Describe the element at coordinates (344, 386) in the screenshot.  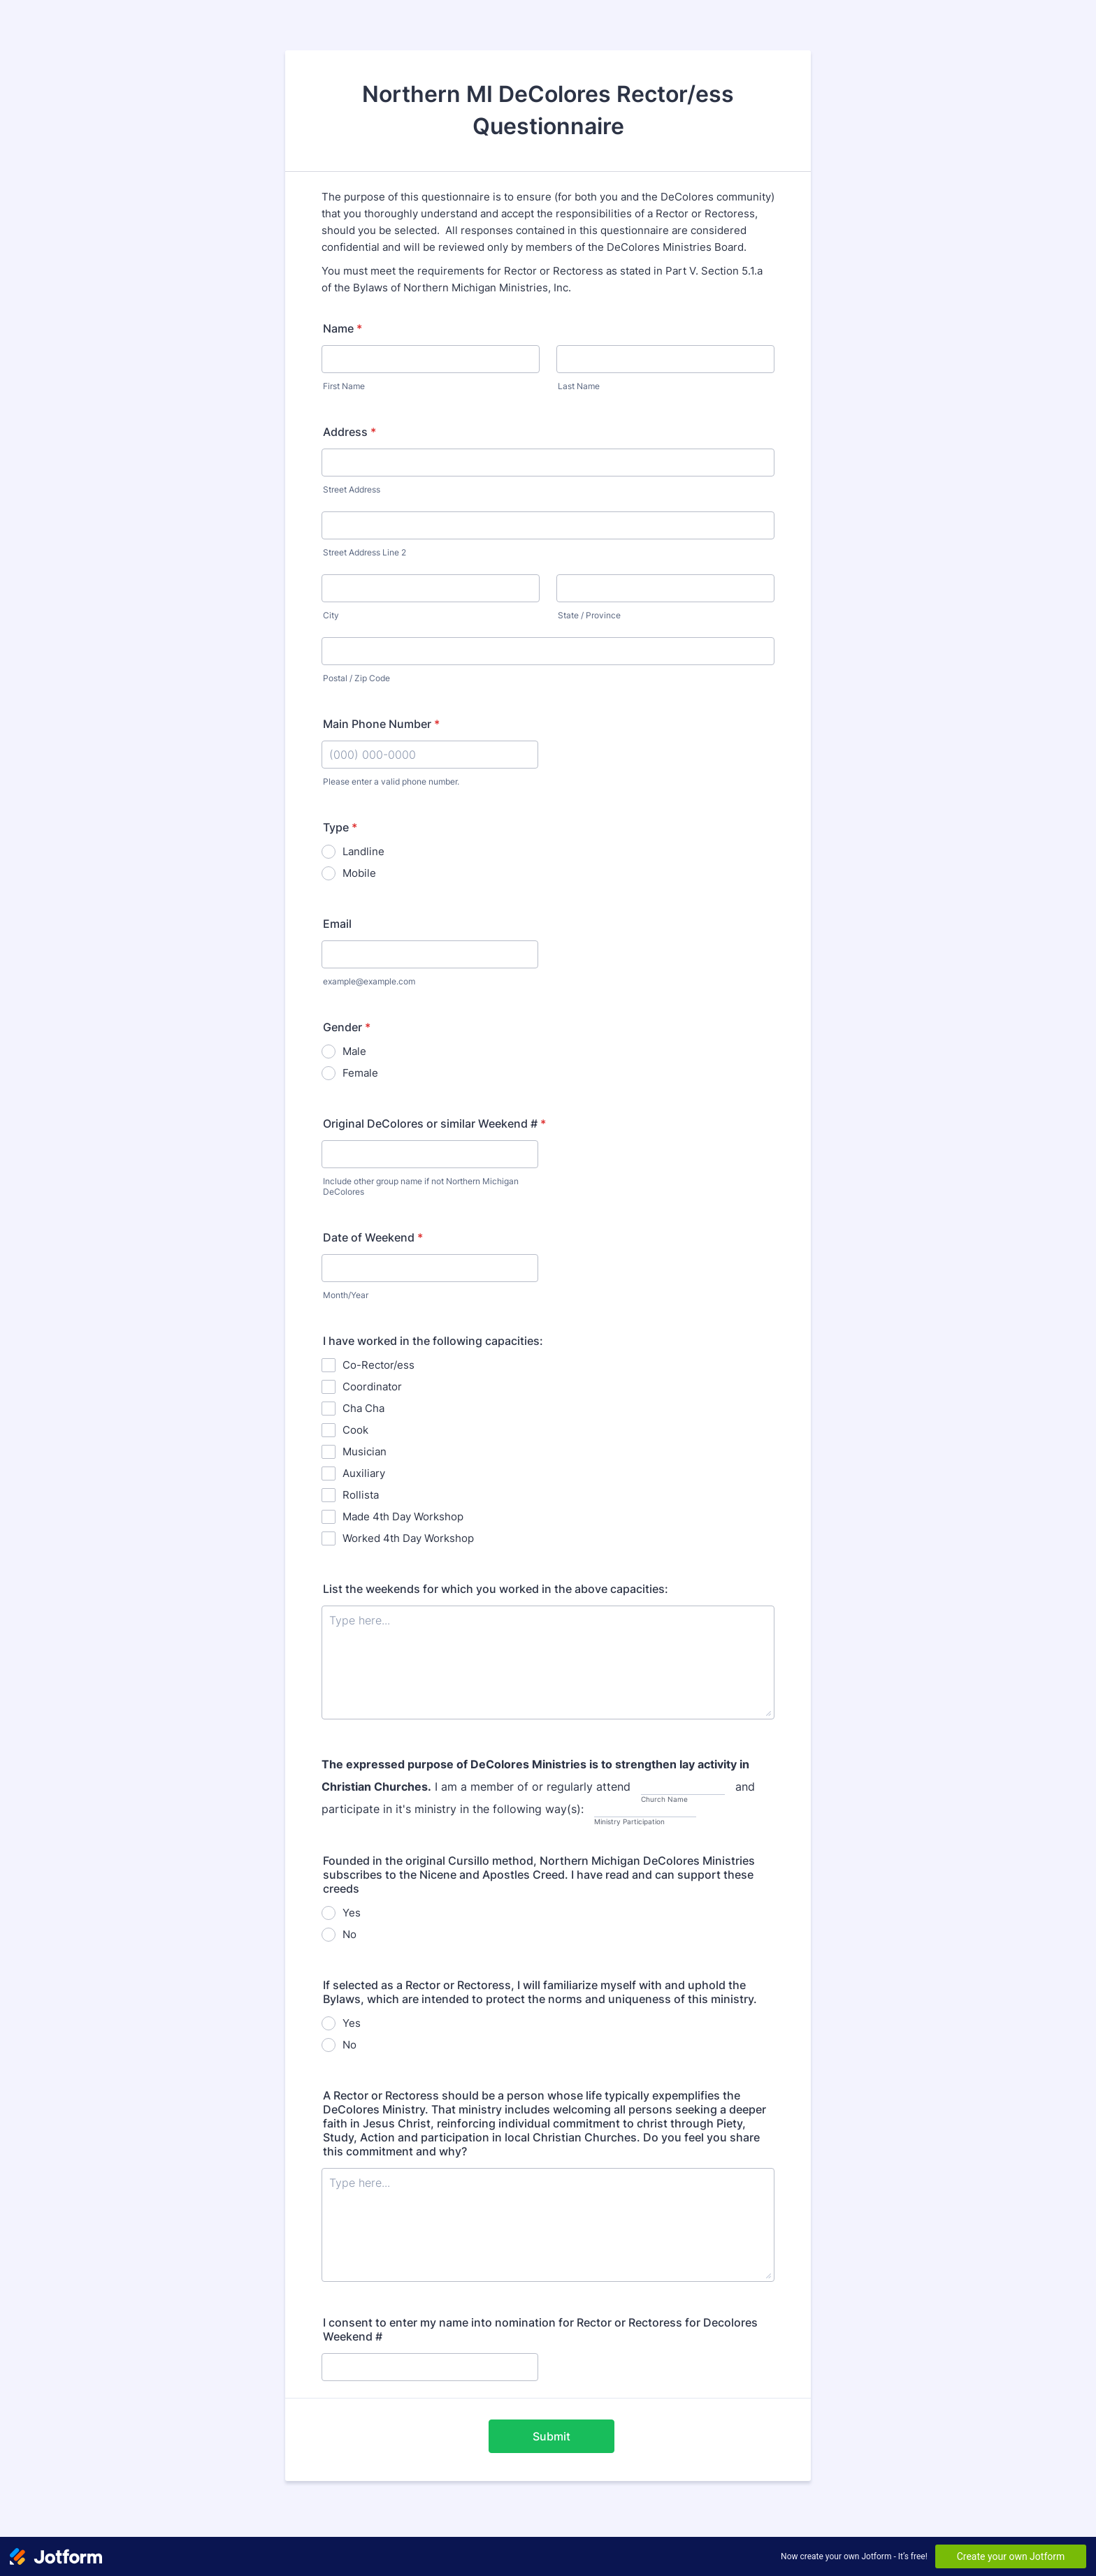
I see `First Name` at that location.